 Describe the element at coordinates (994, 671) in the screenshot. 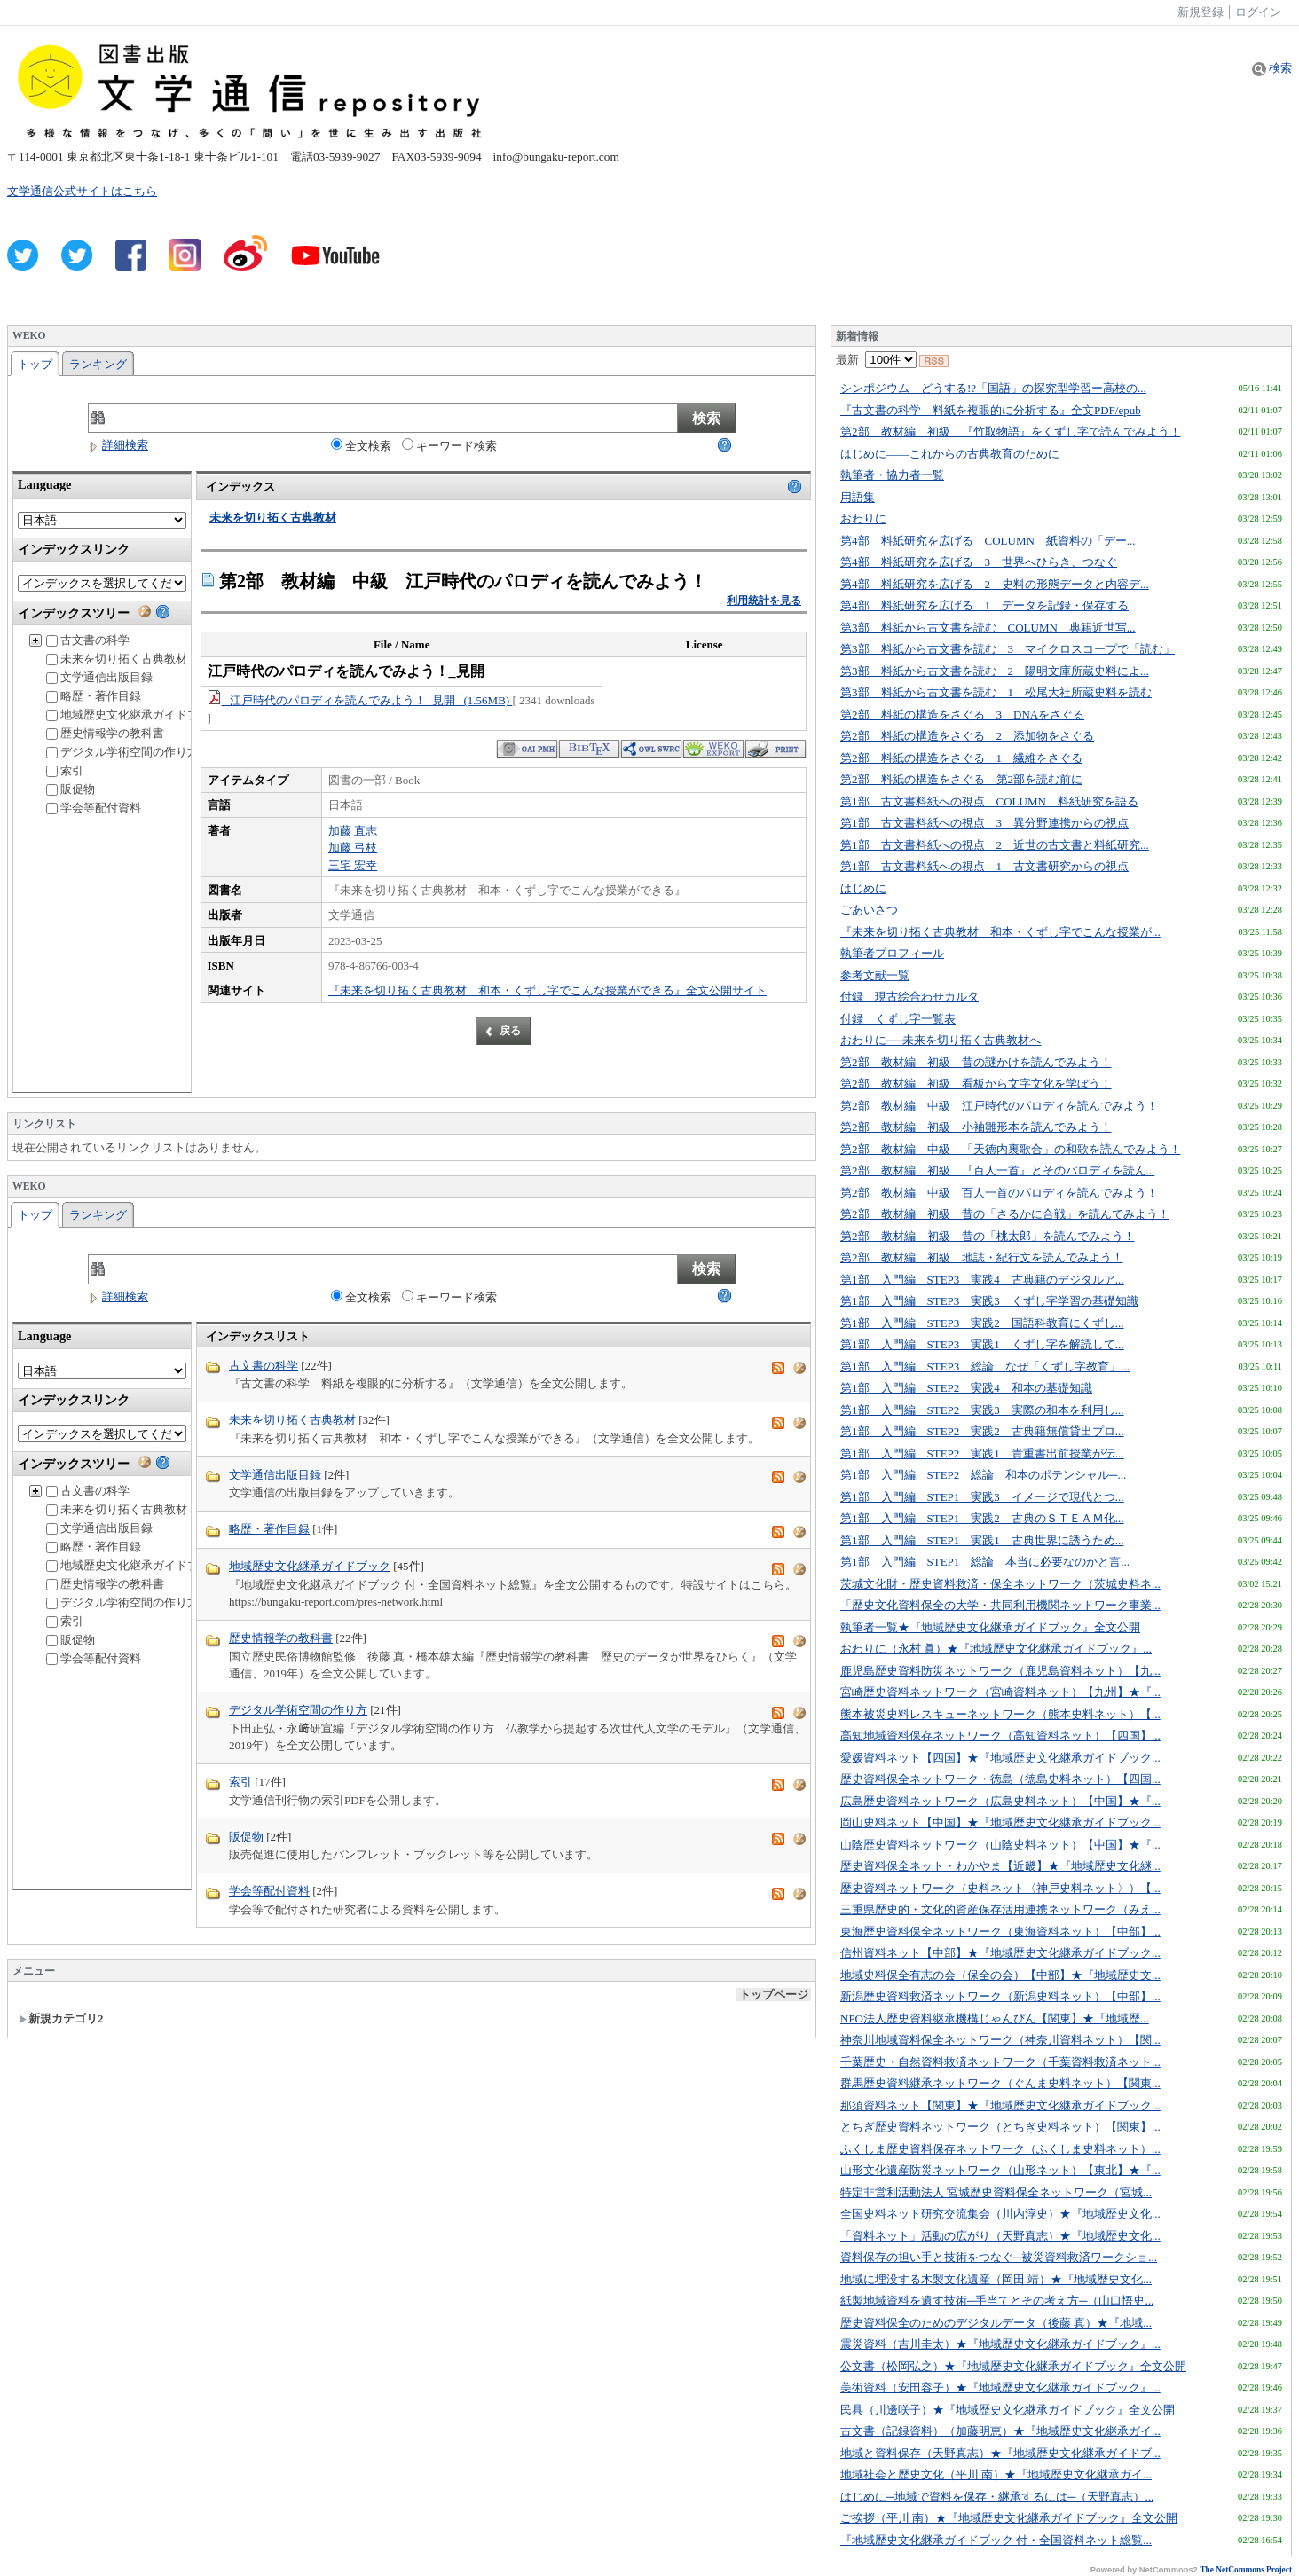

I see `第3部 料紙から古文書を読む 2 陽明文庫所蔵史料によ...` at that location.